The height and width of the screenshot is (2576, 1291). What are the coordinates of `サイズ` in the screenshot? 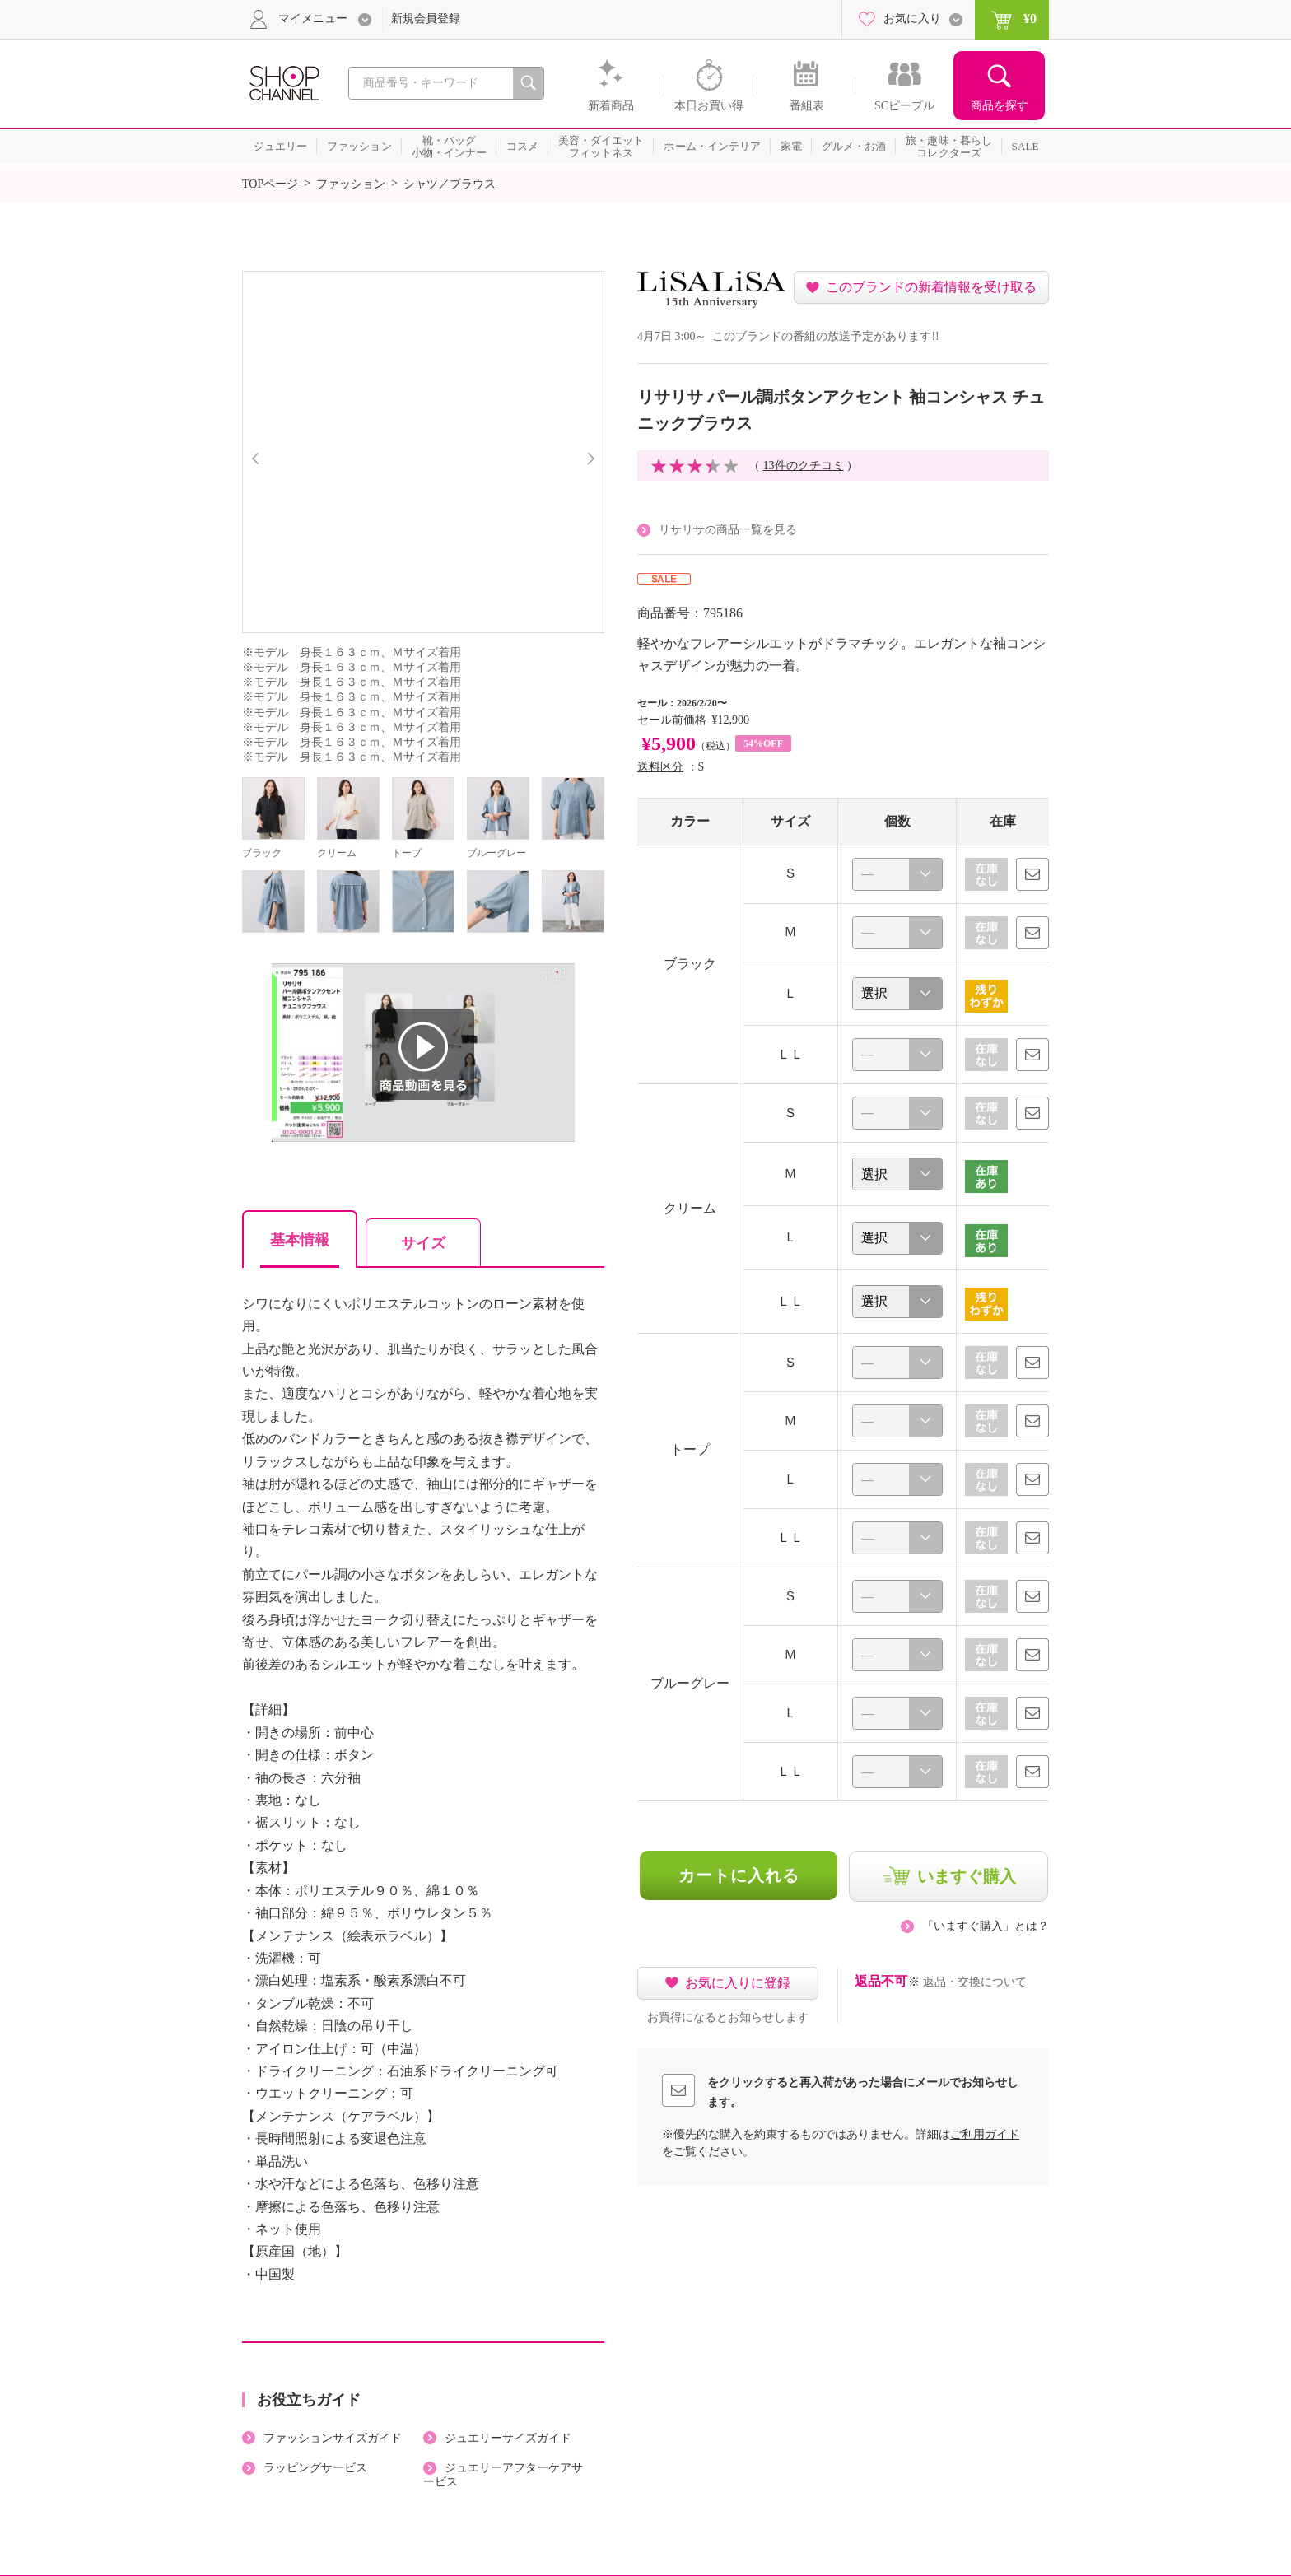 It's located at (423, 1243).